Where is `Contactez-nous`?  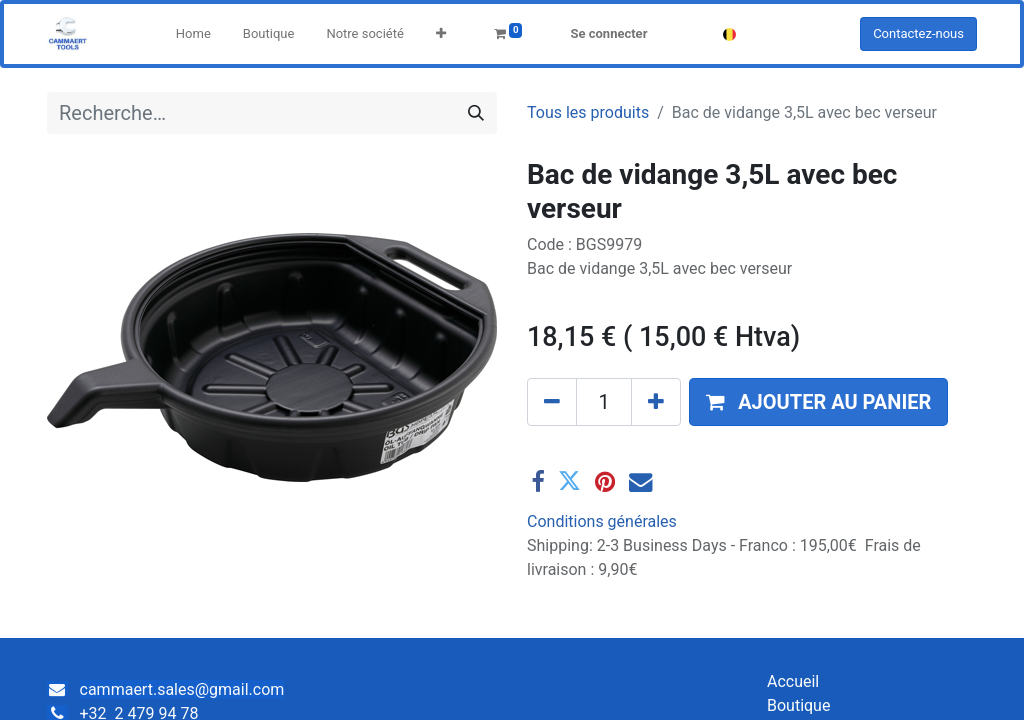 Contactez-nous is located at coordinates (918, 33).